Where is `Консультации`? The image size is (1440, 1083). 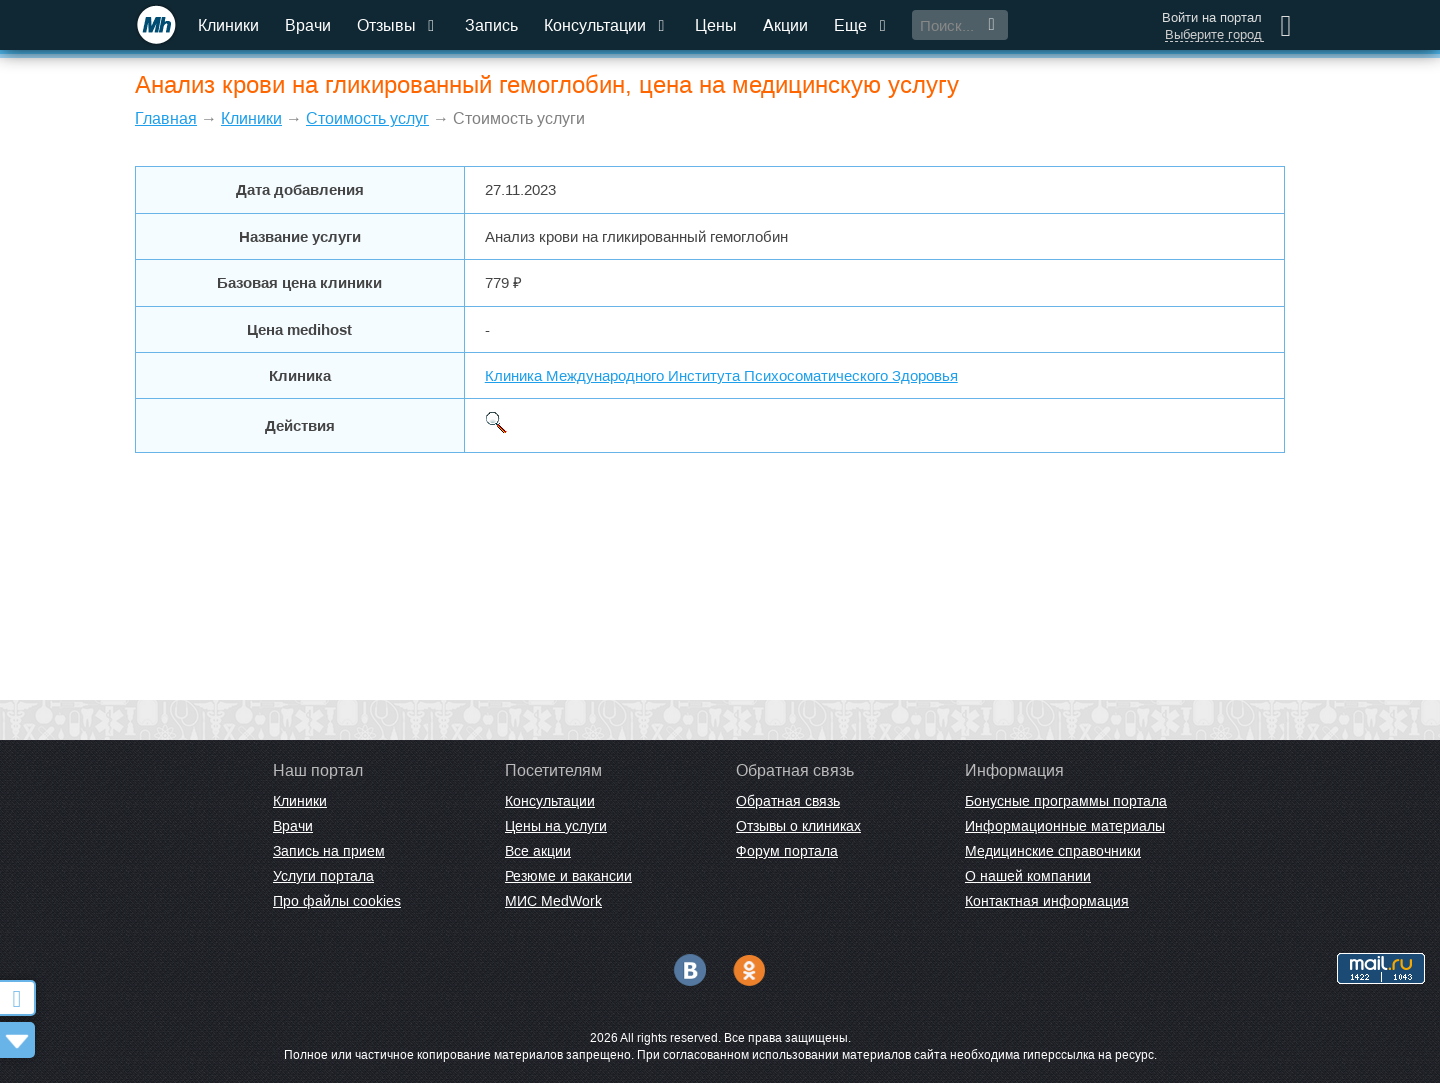 Консультации is located at coordinates (606, 25).